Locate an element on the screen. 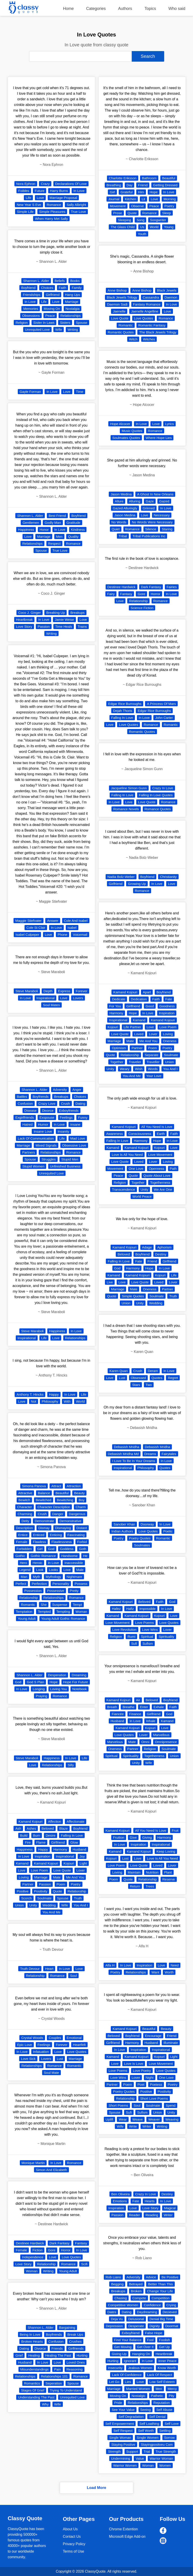  Dating is located at coordinates (80, 1103).